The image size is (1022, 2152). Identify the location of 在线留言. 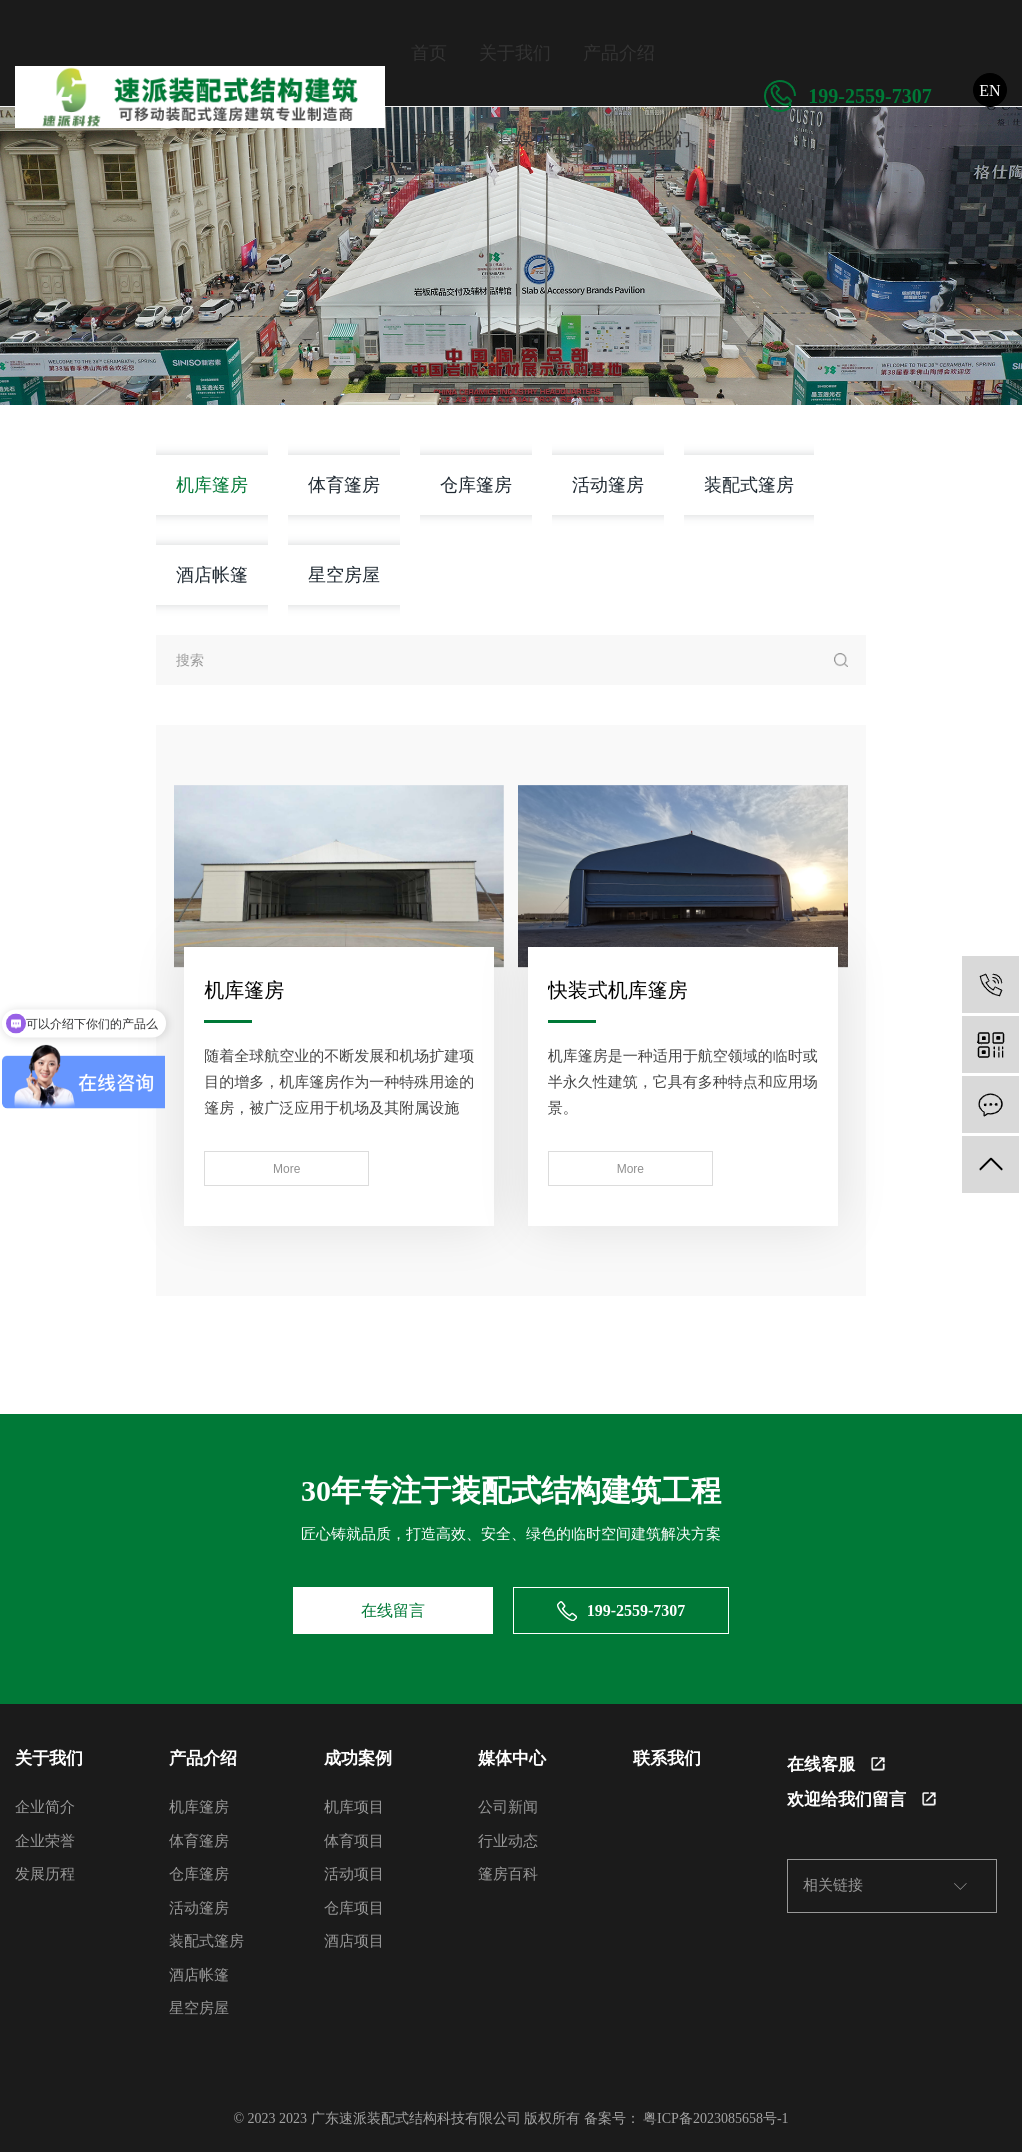
(393, 1606).